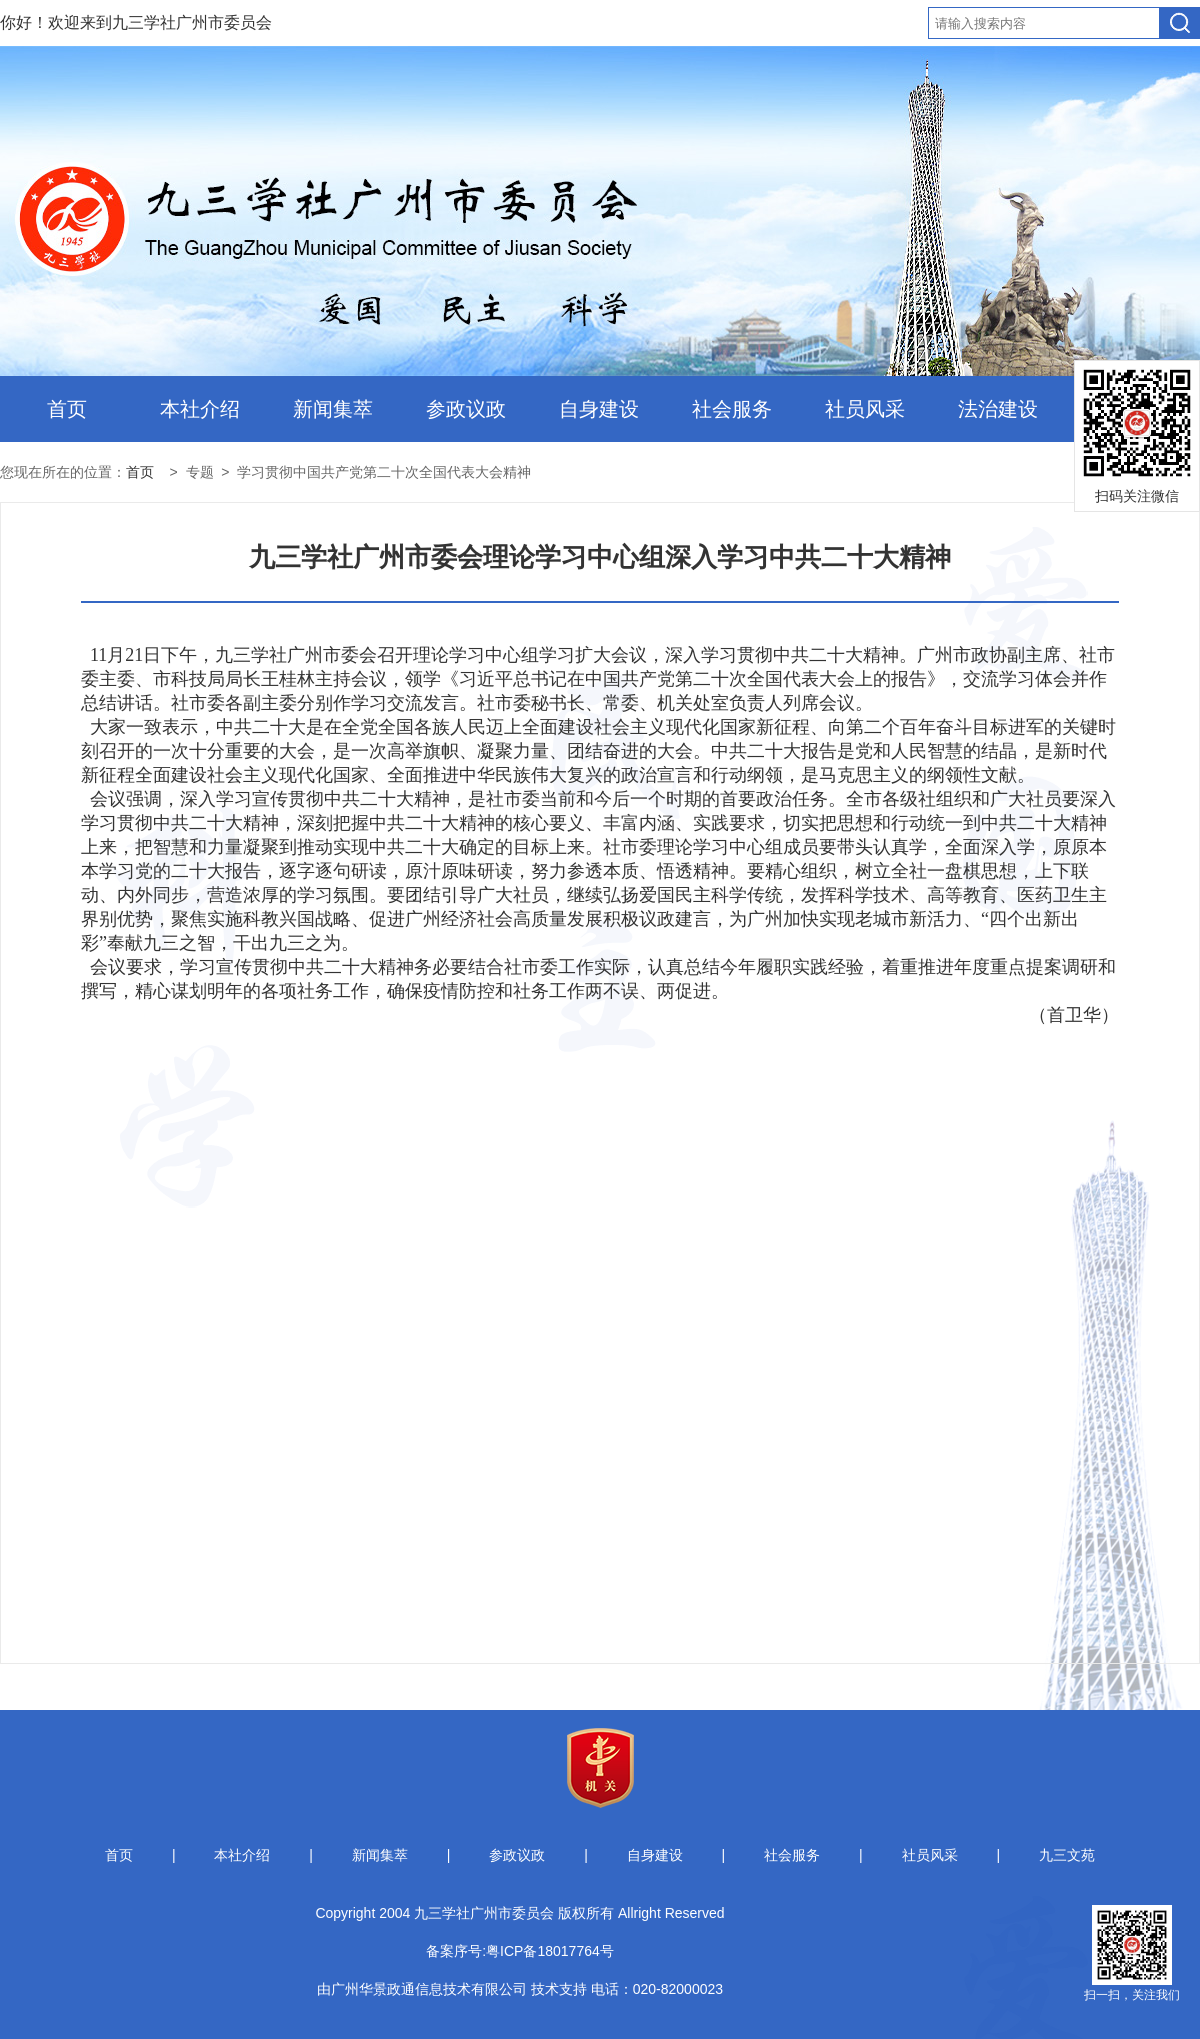 The height and width of the screenshot is (2039, 1200). What do you see at coordinates (732, 409) in the screenshot?
I see `社会服务` at bounding box center [732, 409].